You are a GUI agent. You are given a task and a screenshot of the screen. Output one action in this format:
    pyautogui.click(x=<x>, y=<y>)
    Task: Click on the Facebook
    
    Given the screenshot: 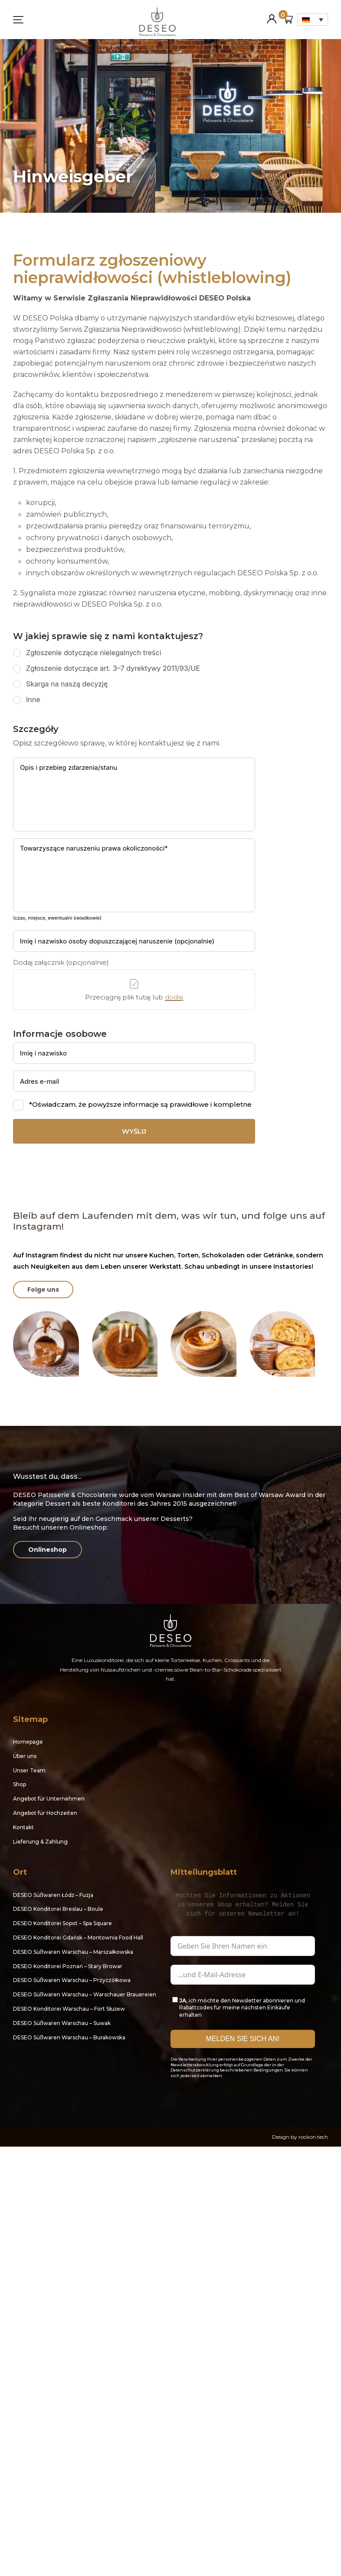 What is the action you would take?
    pyautogui.click(x=176, y=2097)
    